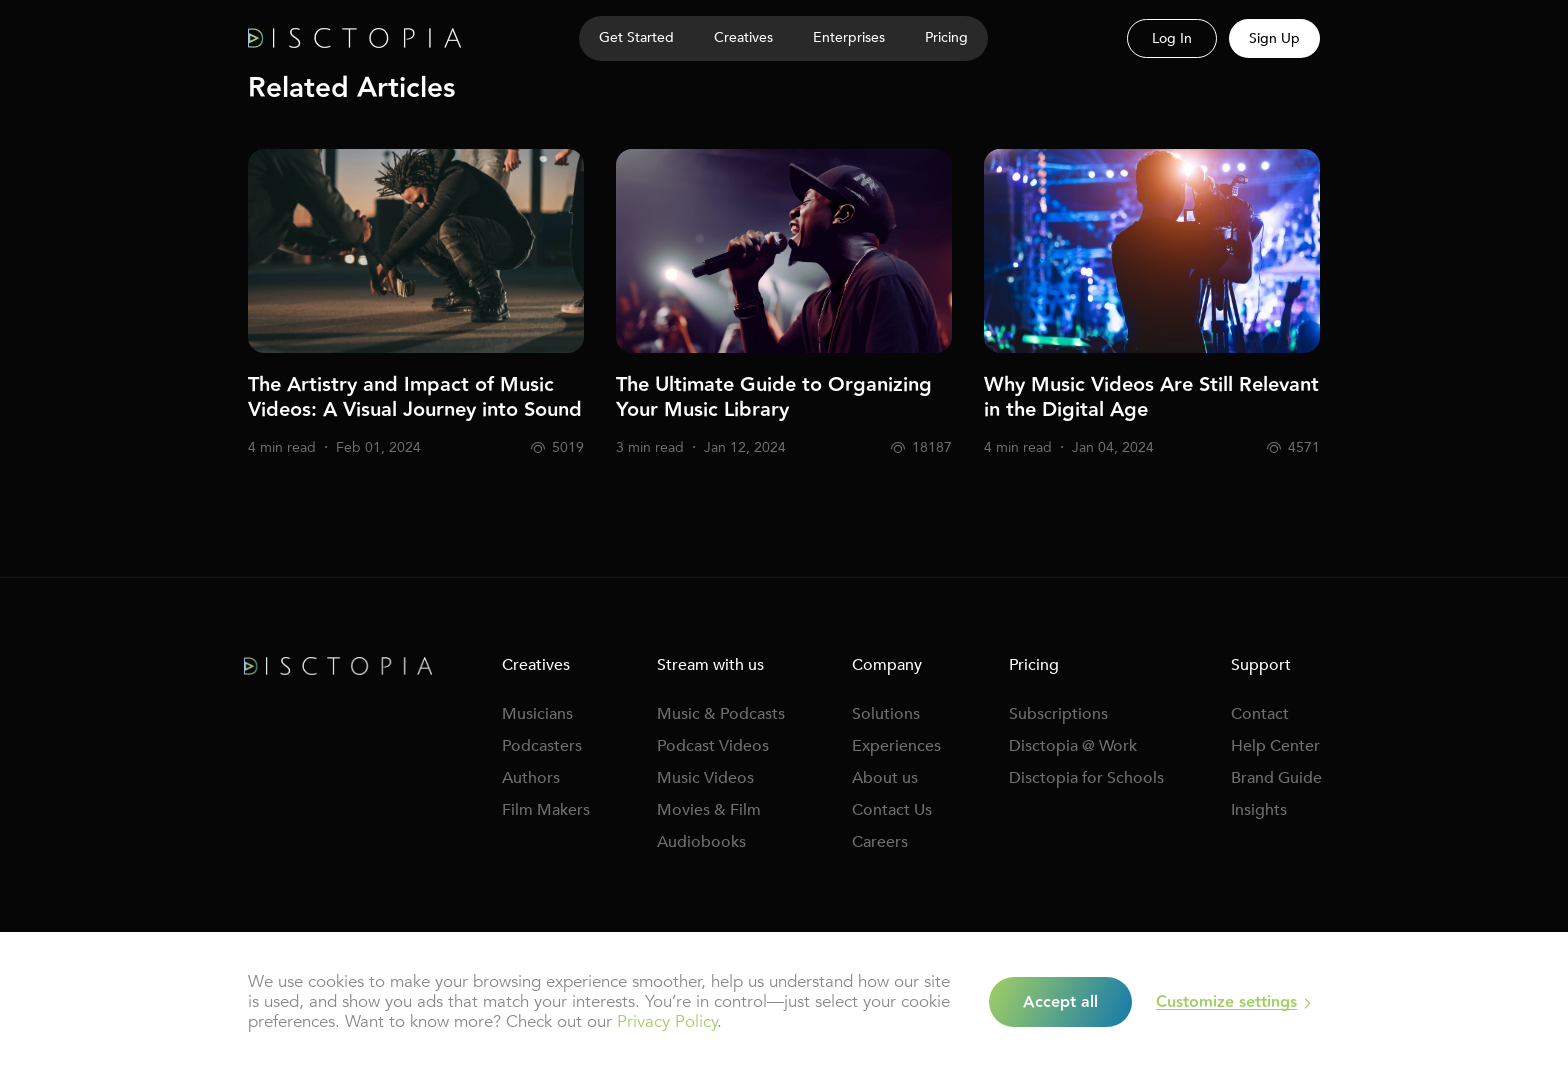 This screenshot has height=1072, width=1568. What do you see at coordinates (1172, 38) in the screenshot?
I see `Log In` at bounding box center [1172, 38].